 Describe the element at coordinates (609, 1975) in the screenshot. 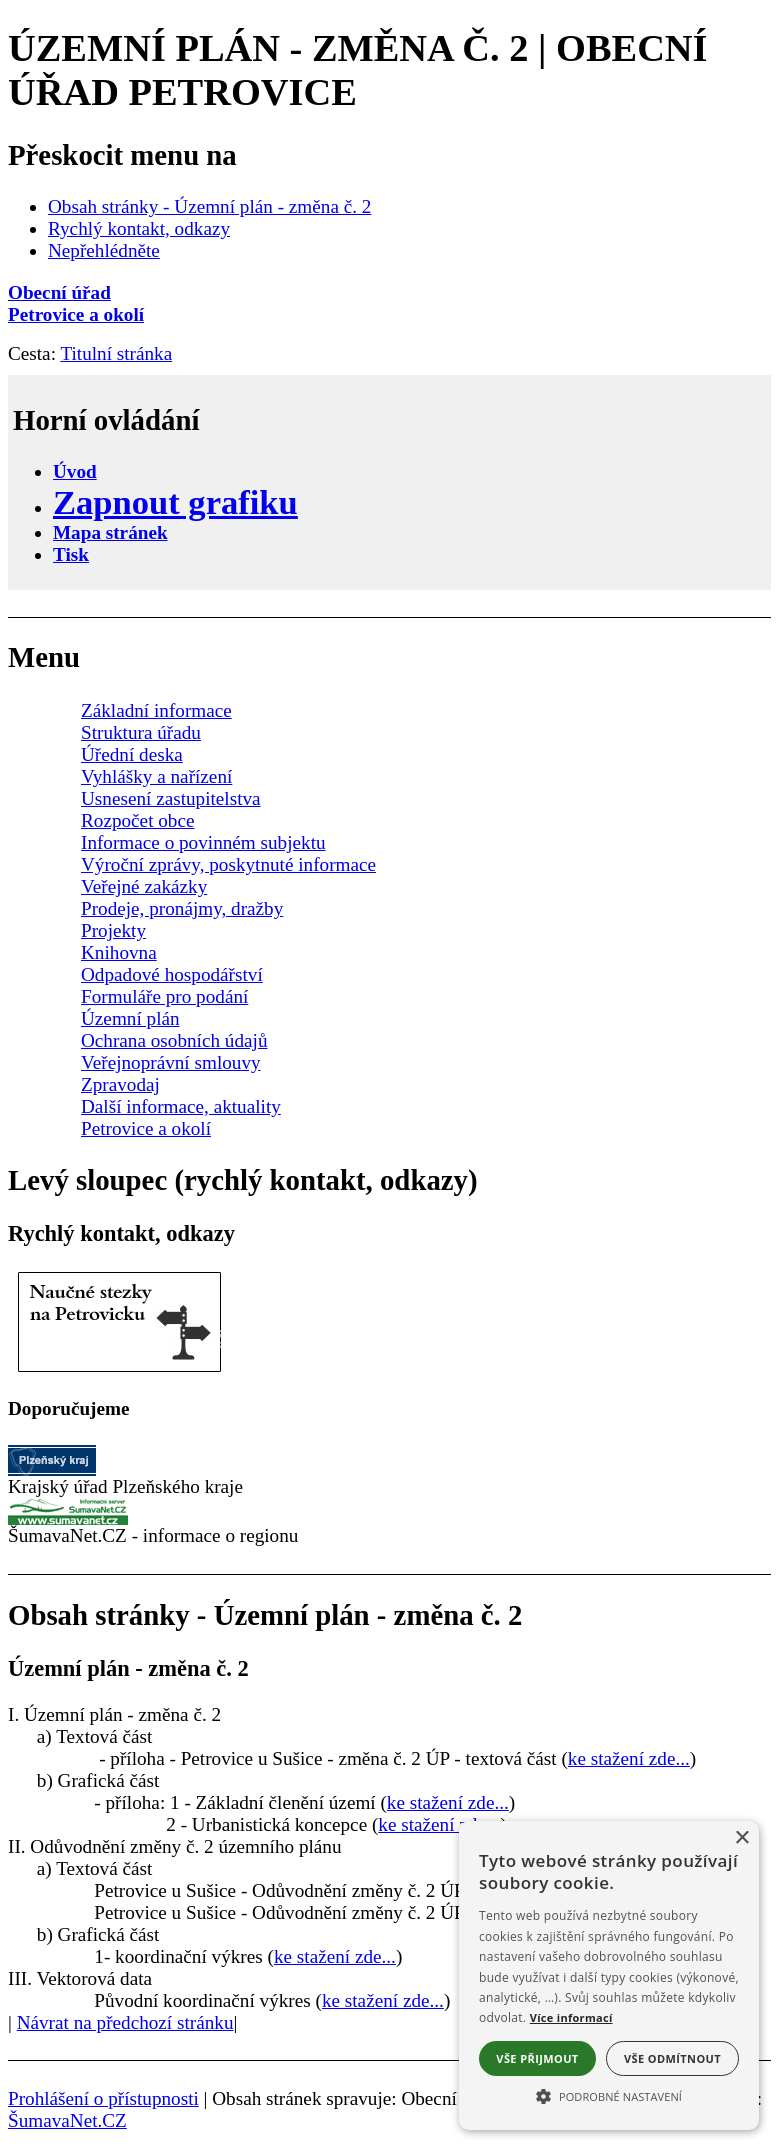

I see `[alert]` at that location.